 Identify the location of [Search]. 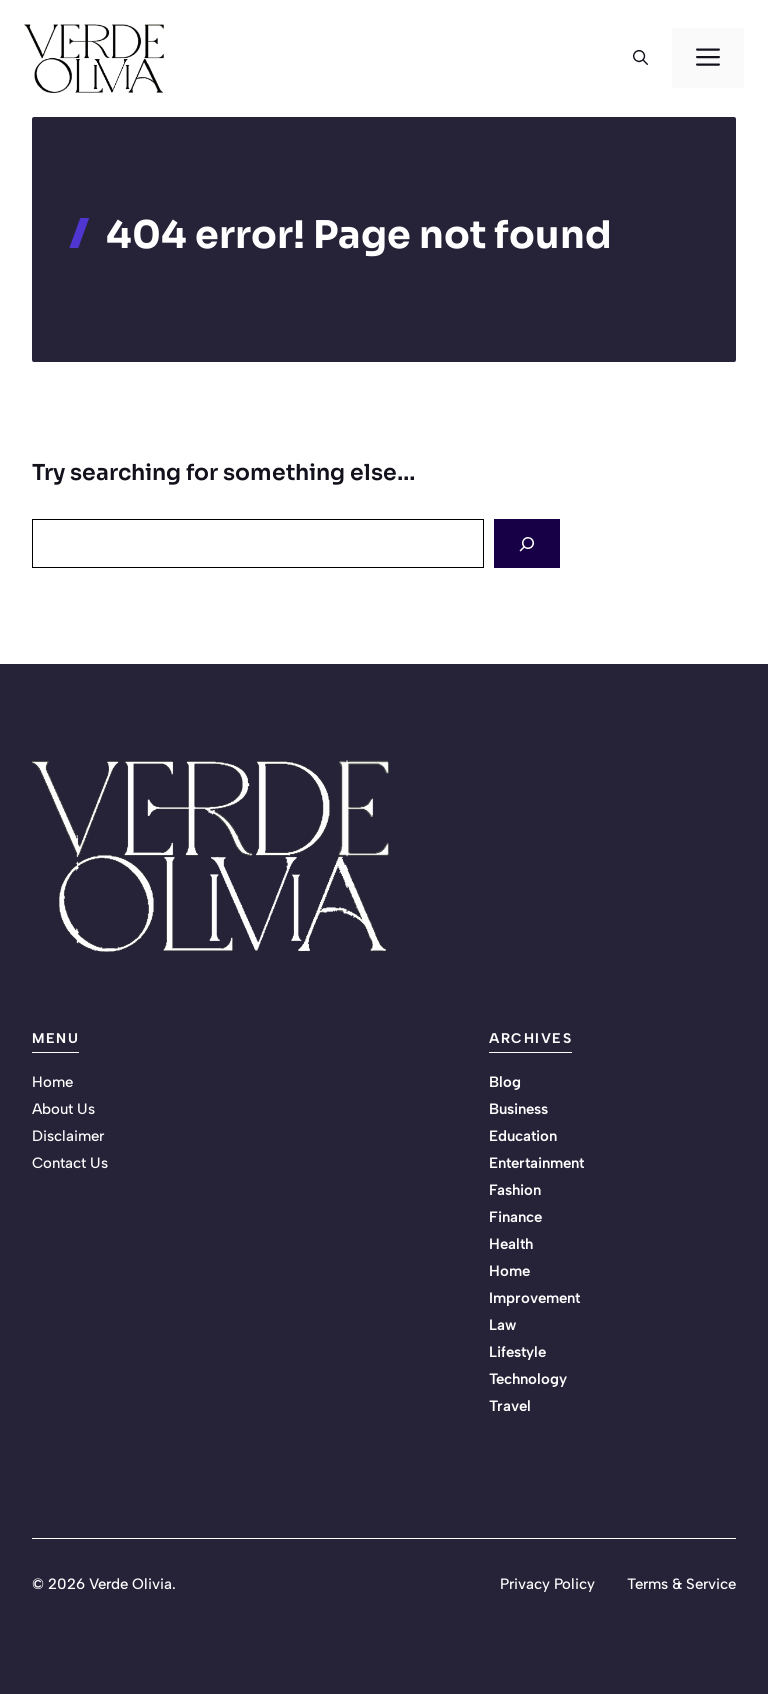
(527, 543).